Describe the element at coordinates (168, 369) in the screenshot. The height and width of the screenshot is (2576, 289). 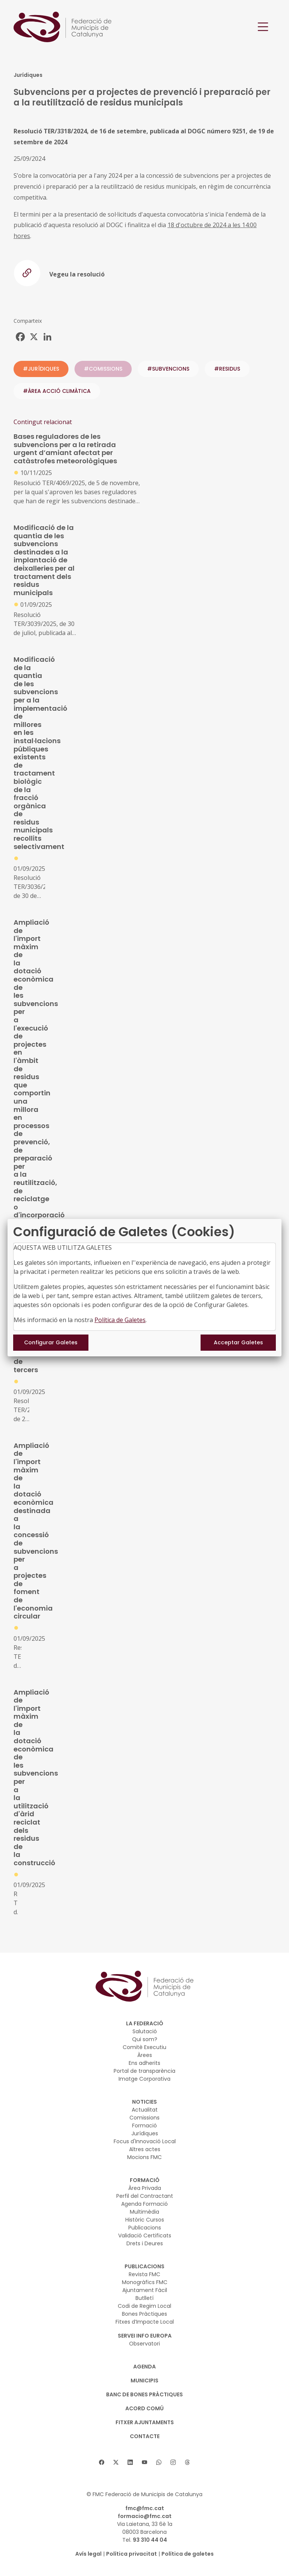
I see `#subvencions` at that location.